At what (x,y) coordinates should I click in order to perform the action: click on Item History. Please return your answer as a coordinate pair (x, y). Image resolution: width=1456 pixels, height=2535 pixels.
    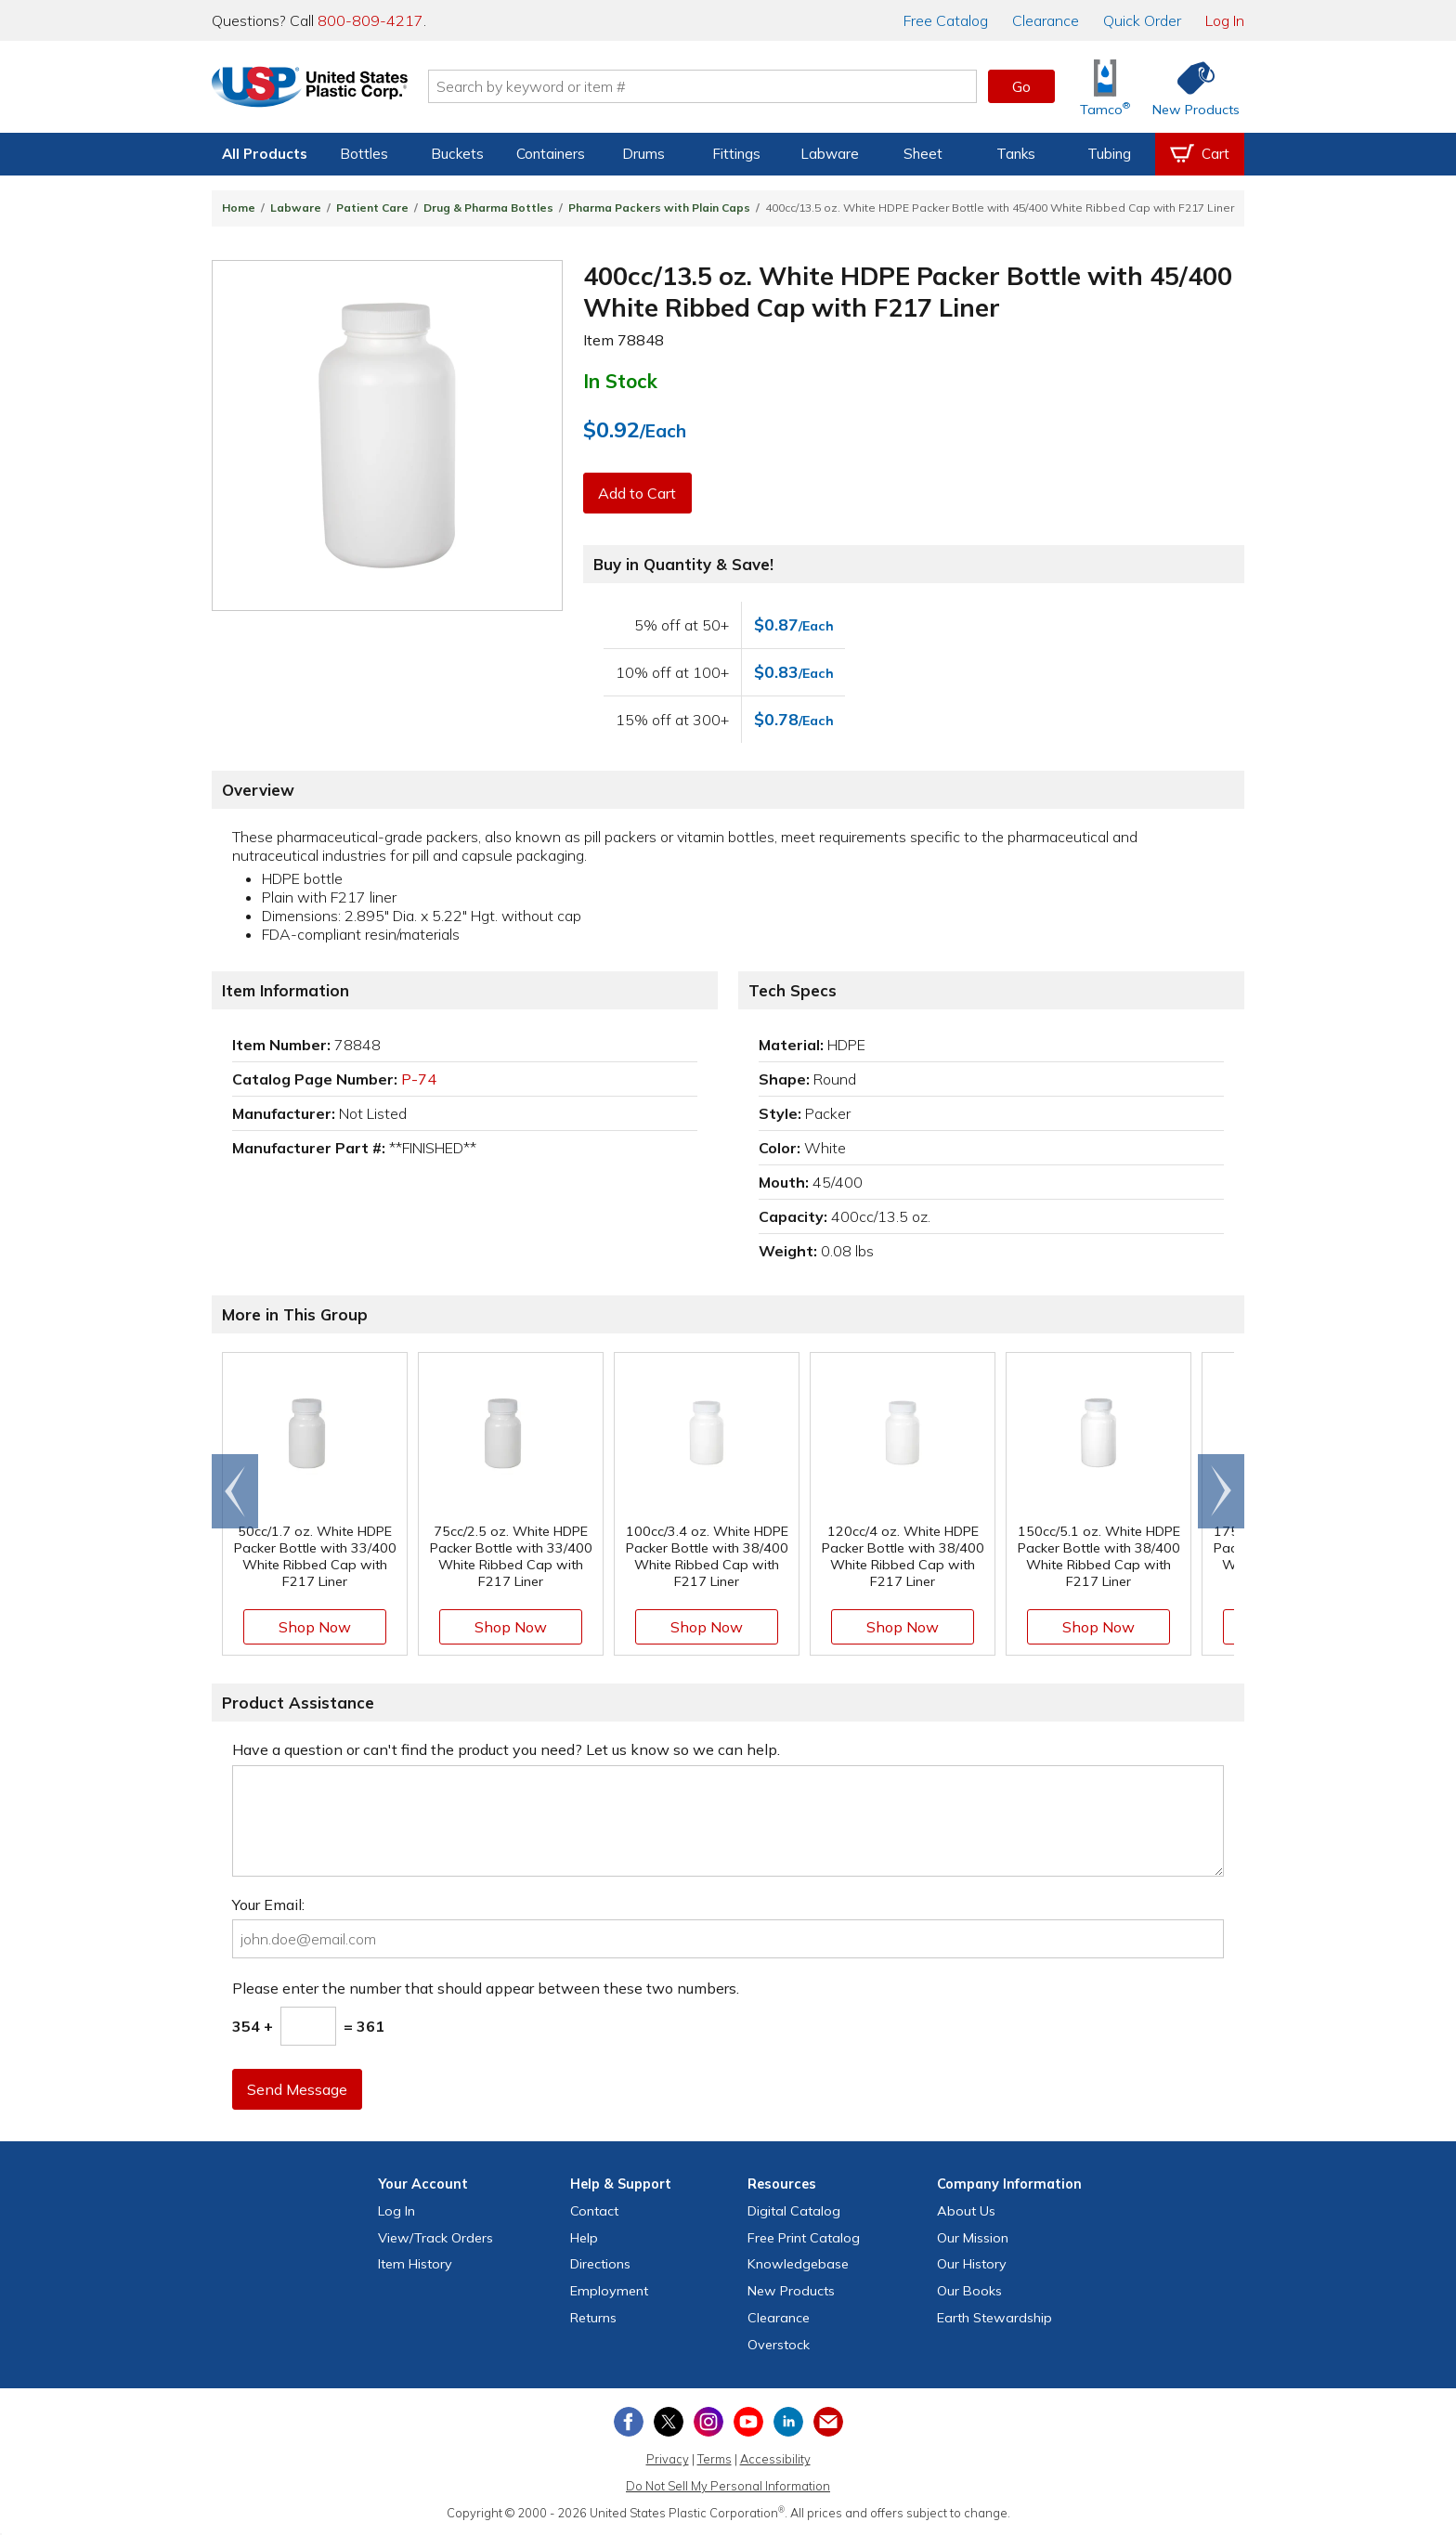
    Looking at the image, I should click on (415, 2264).